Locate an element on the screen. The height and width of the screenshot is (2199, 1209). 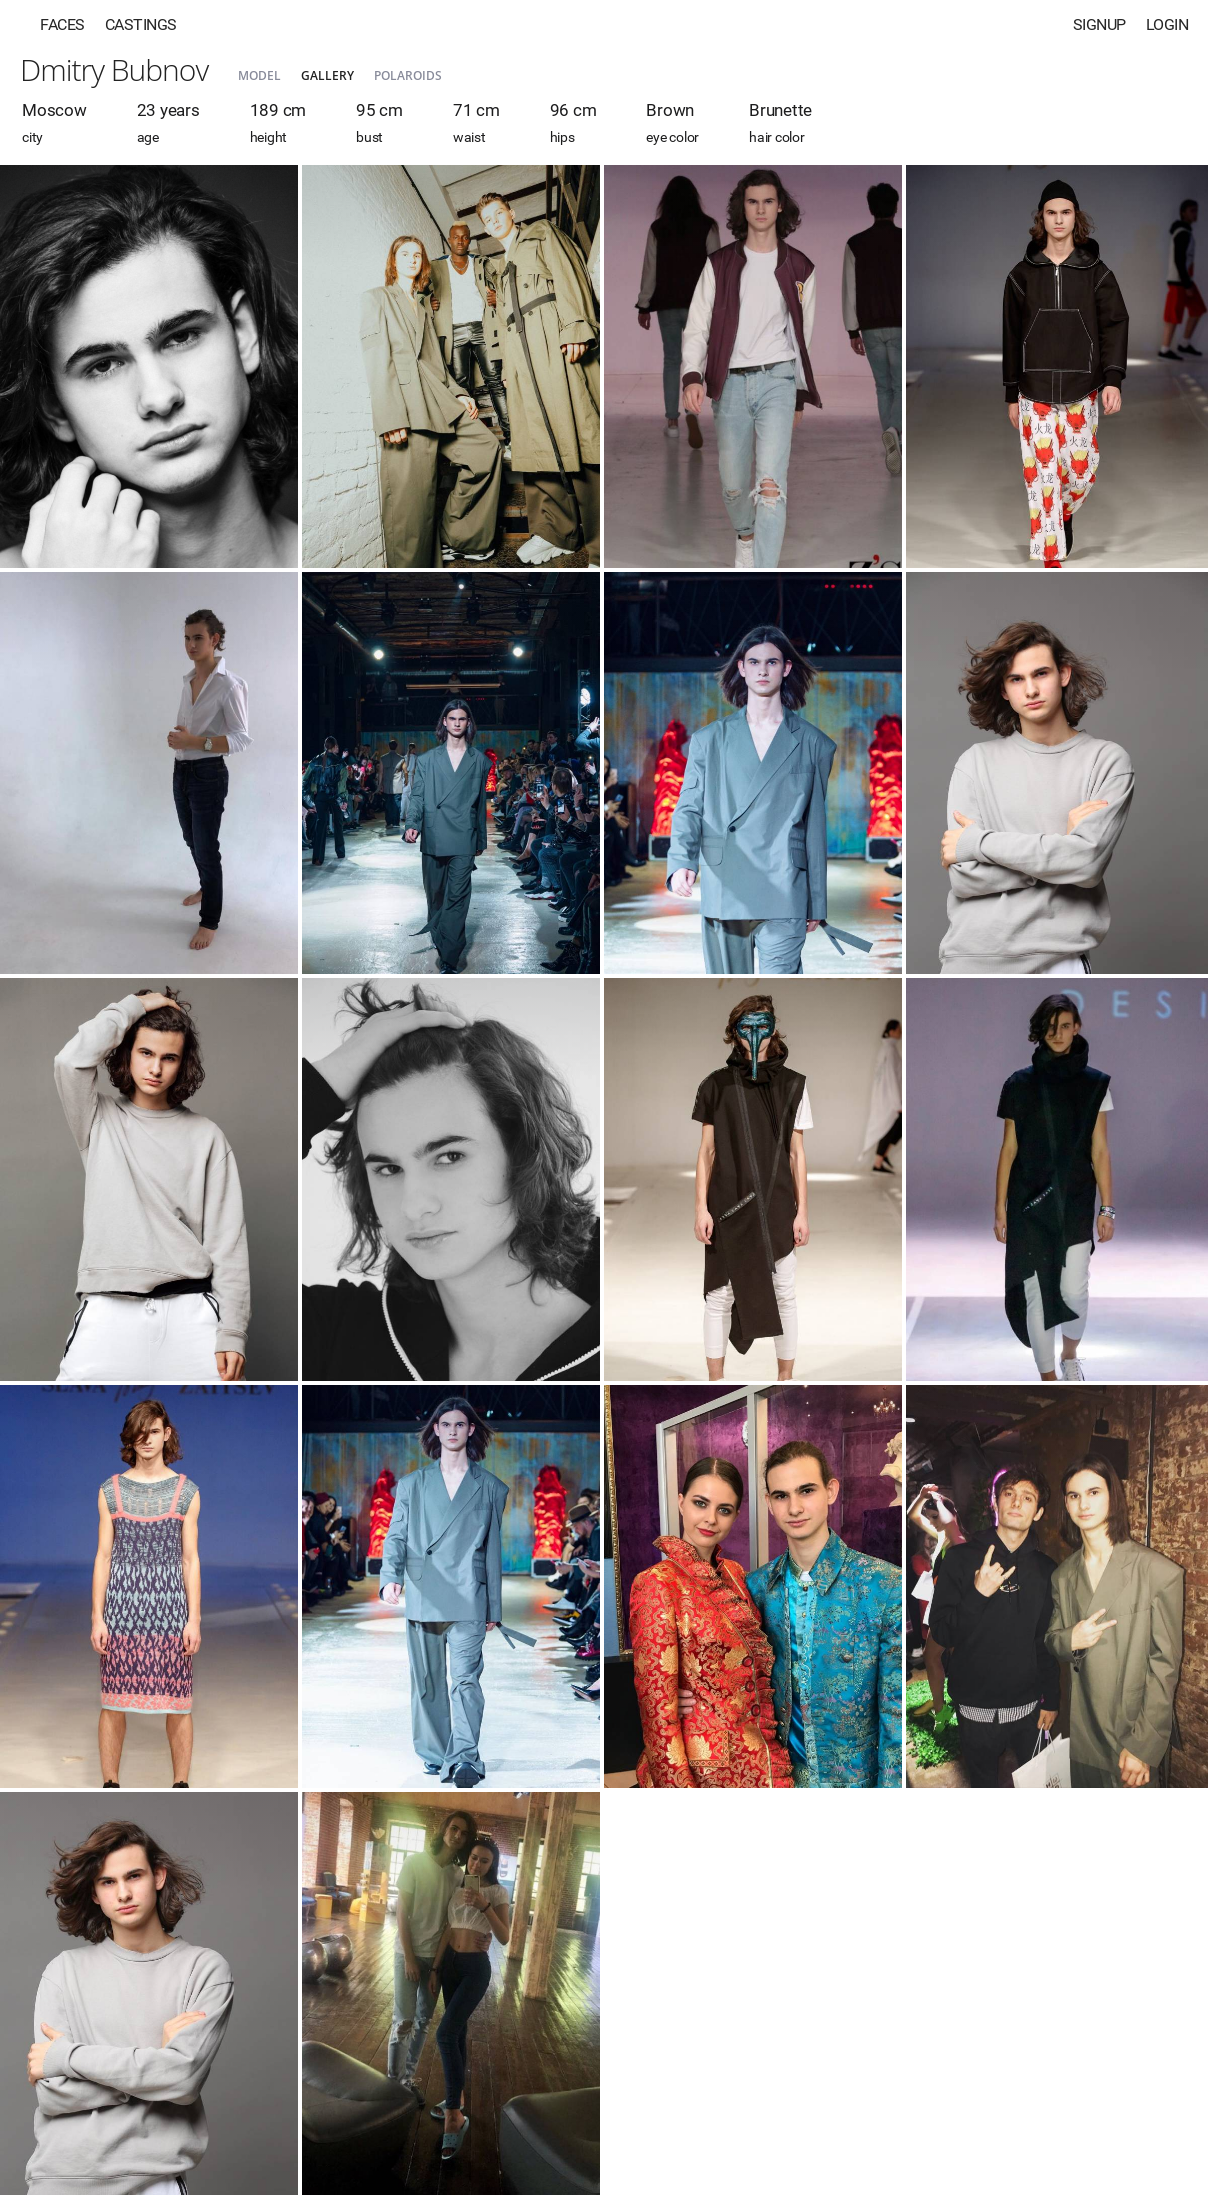
Signup is located at coordinates (1099, 24).